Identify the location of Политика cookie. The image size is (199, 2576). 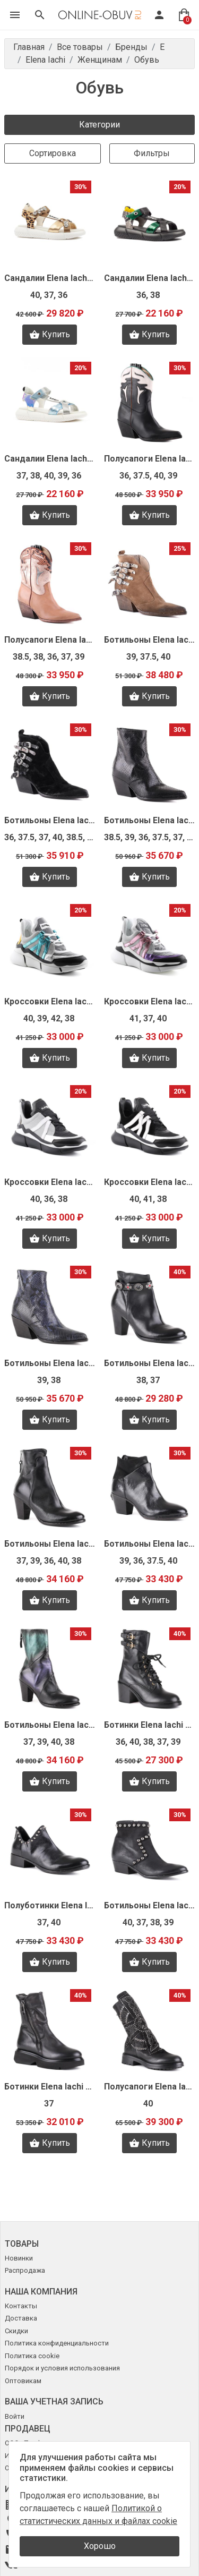
(32, 2356).